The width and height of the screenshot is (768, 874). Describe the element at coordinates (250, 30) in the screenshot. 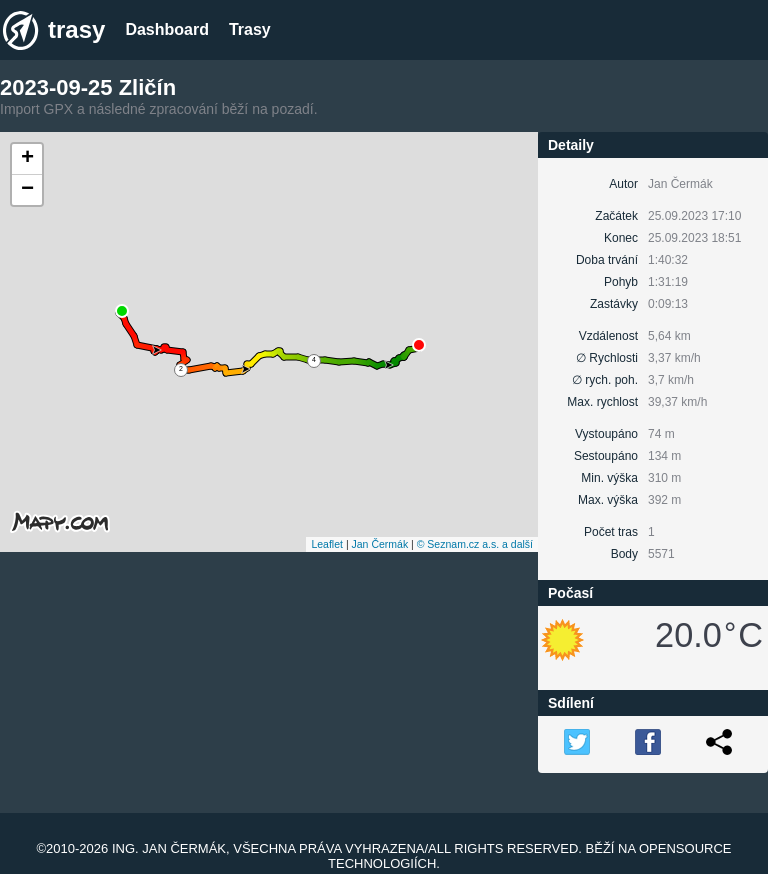

I see `Trasy` at that location.